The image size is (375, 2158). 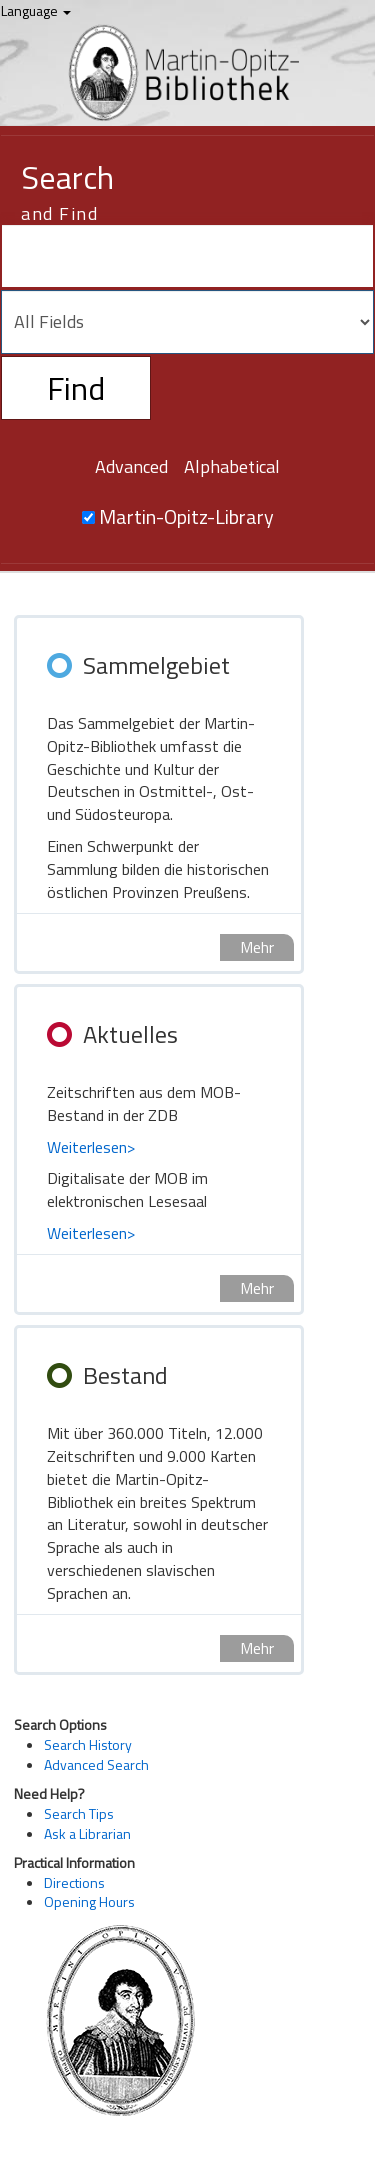 What do you see at coordinates (131, 466) in the screenshot?
I see `Advanced` at bounding box center [131, 466].